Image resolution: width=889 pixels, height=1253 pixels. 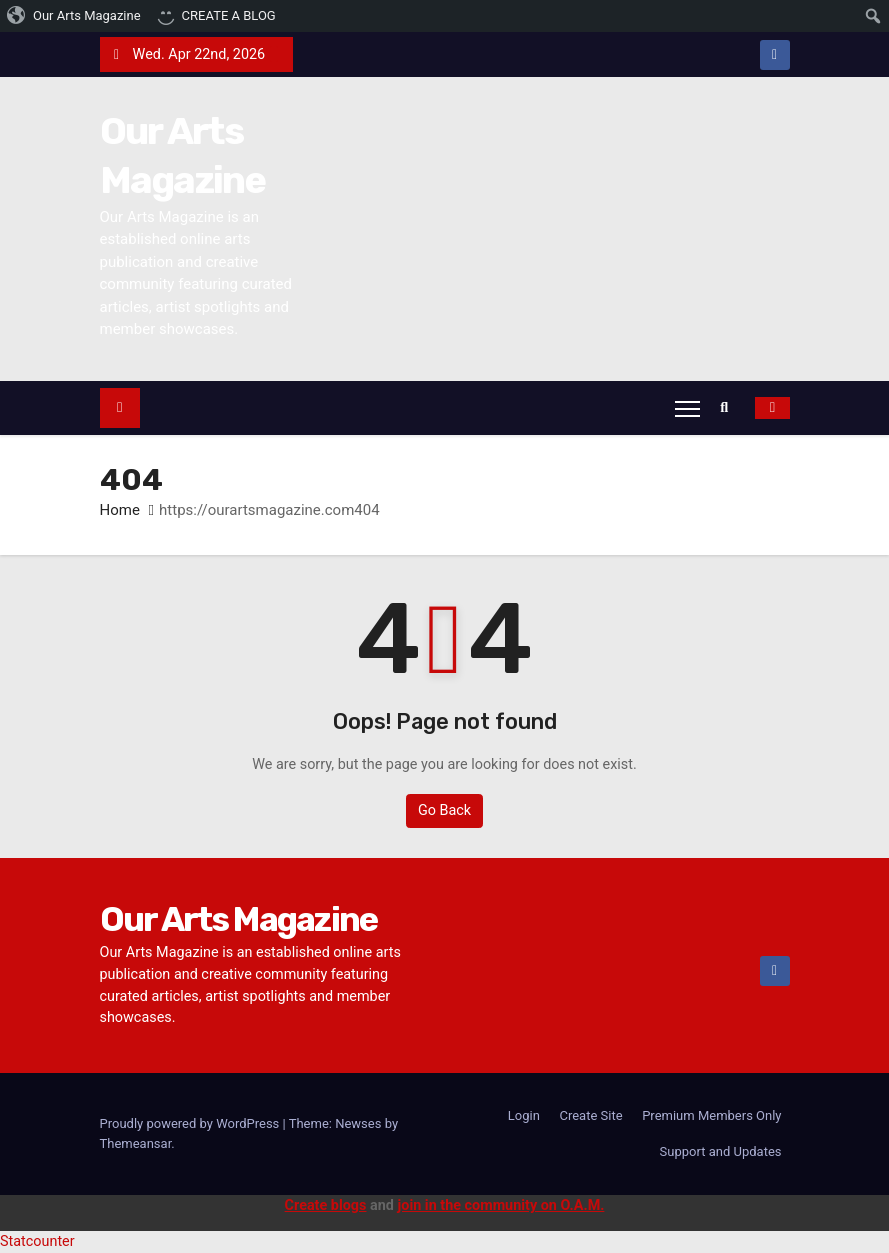 What do you see at coordinates (239, 919) in the screenshot?
I see `Our Arts Magazine` at bounding box center [239, 919].